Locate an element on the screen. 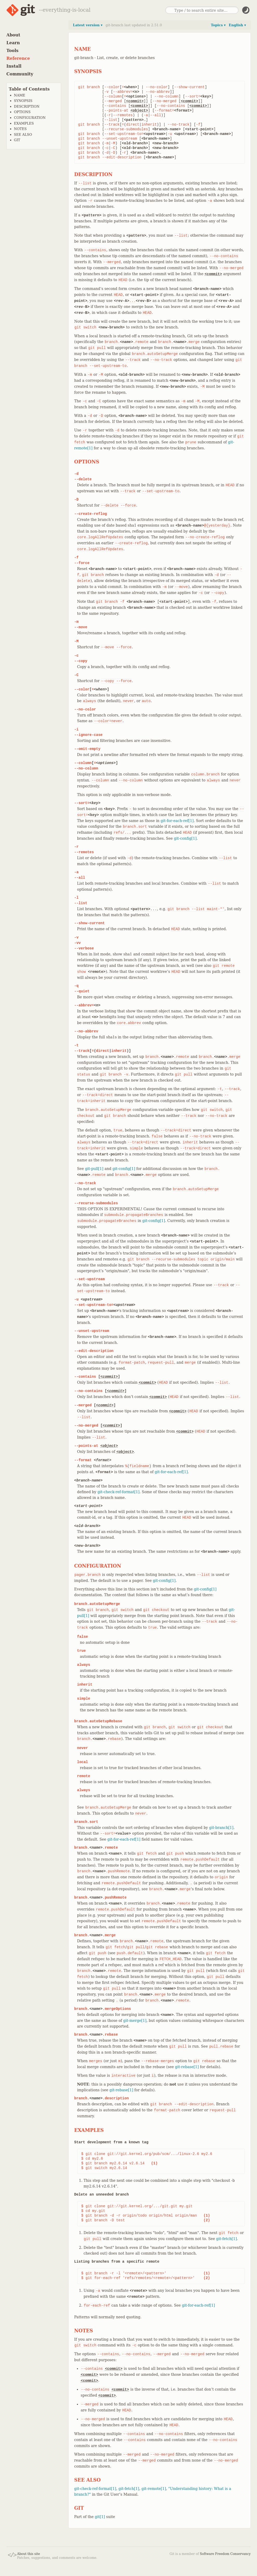 Image resolution: width=257 pixels, height=2576 pixels. English ▾ is located at coordinates (237, 25).